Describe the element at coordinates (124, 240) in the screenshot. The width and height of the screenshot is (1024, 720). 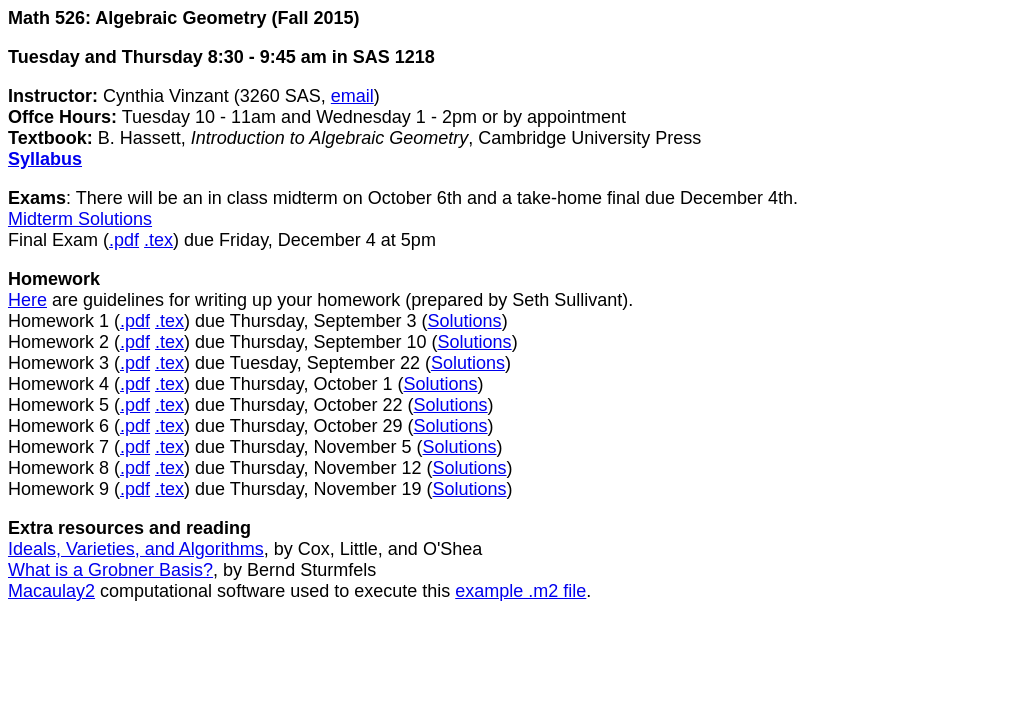
I see `.pdf` at that location.